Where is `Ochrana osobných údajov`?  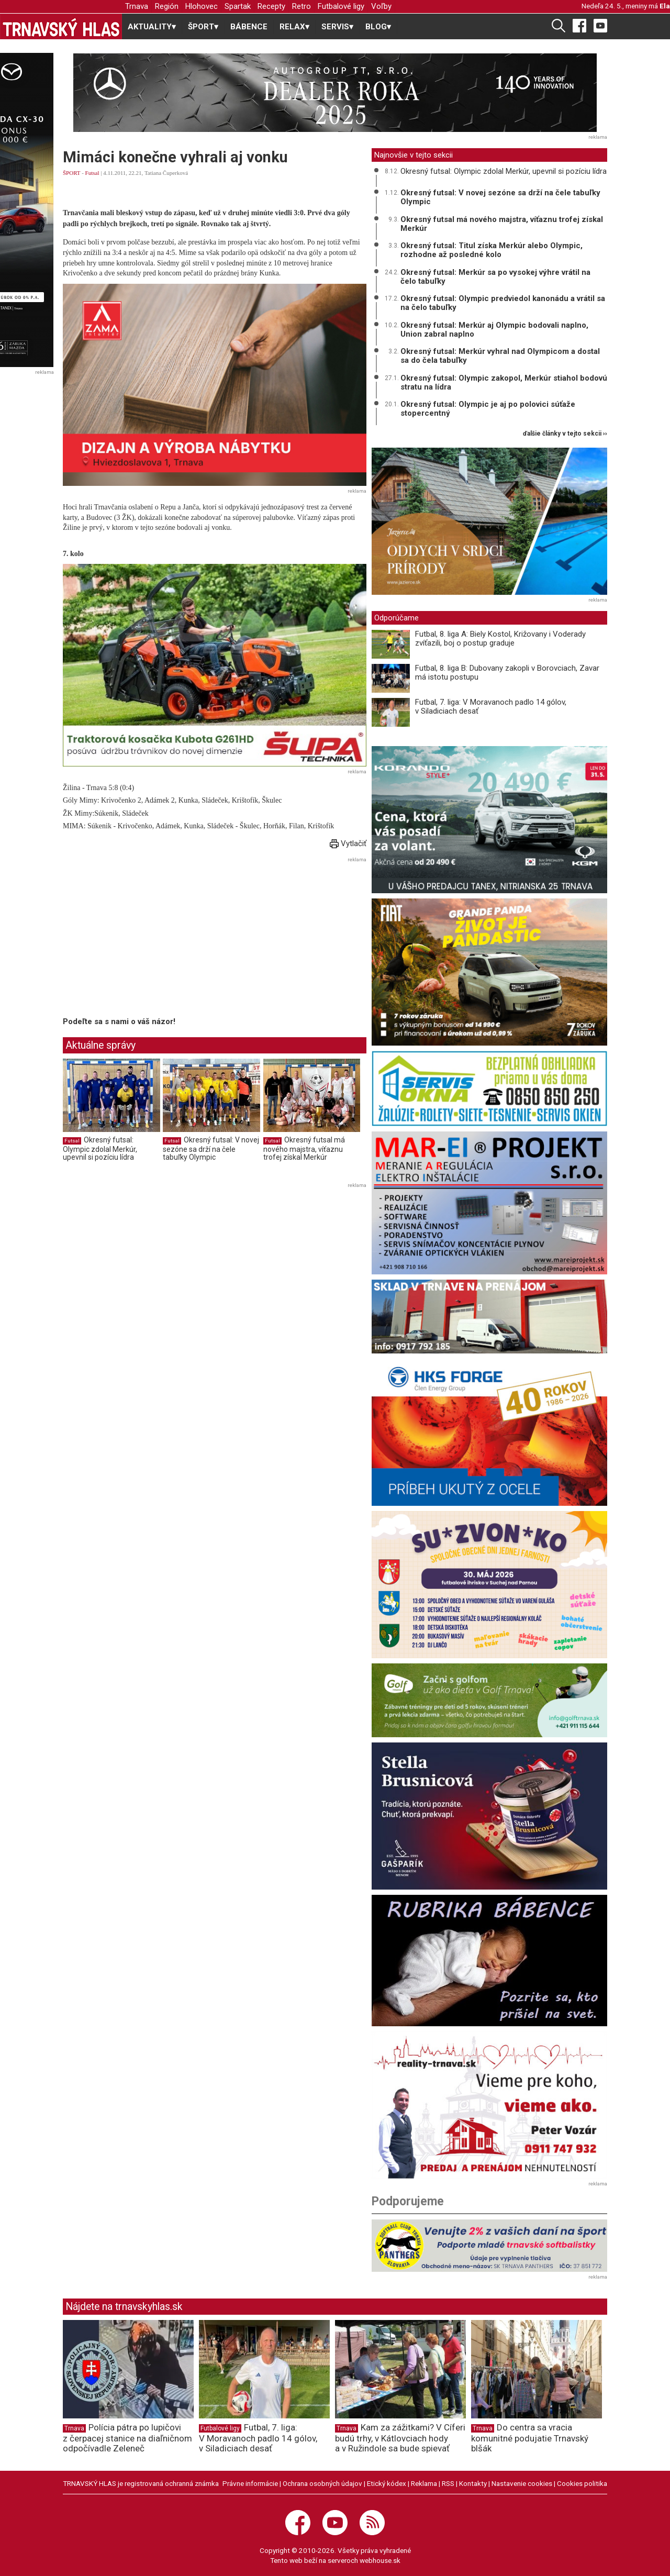
Ochrana osobných údajov is located at coordinates (322, 2483).